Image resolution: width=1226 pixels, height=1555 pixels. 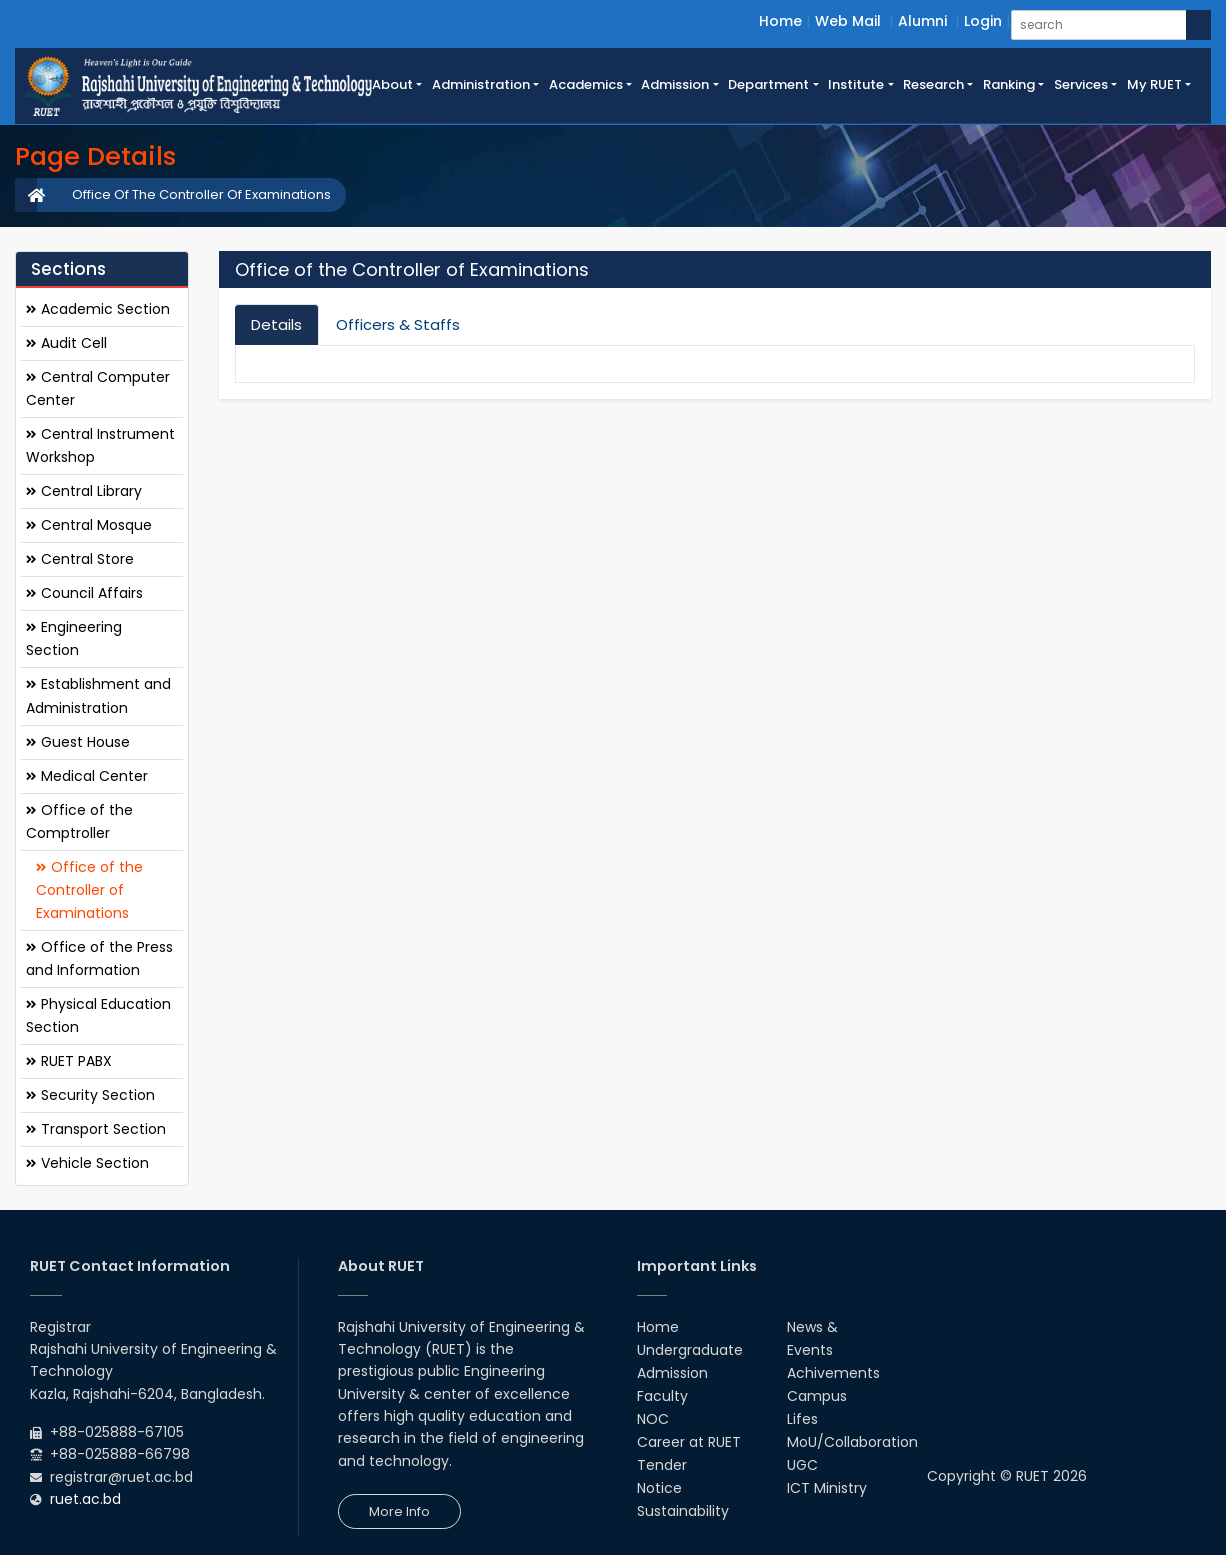 I want to click on Officers & Staffs [tab], so click(x=398, y=324).